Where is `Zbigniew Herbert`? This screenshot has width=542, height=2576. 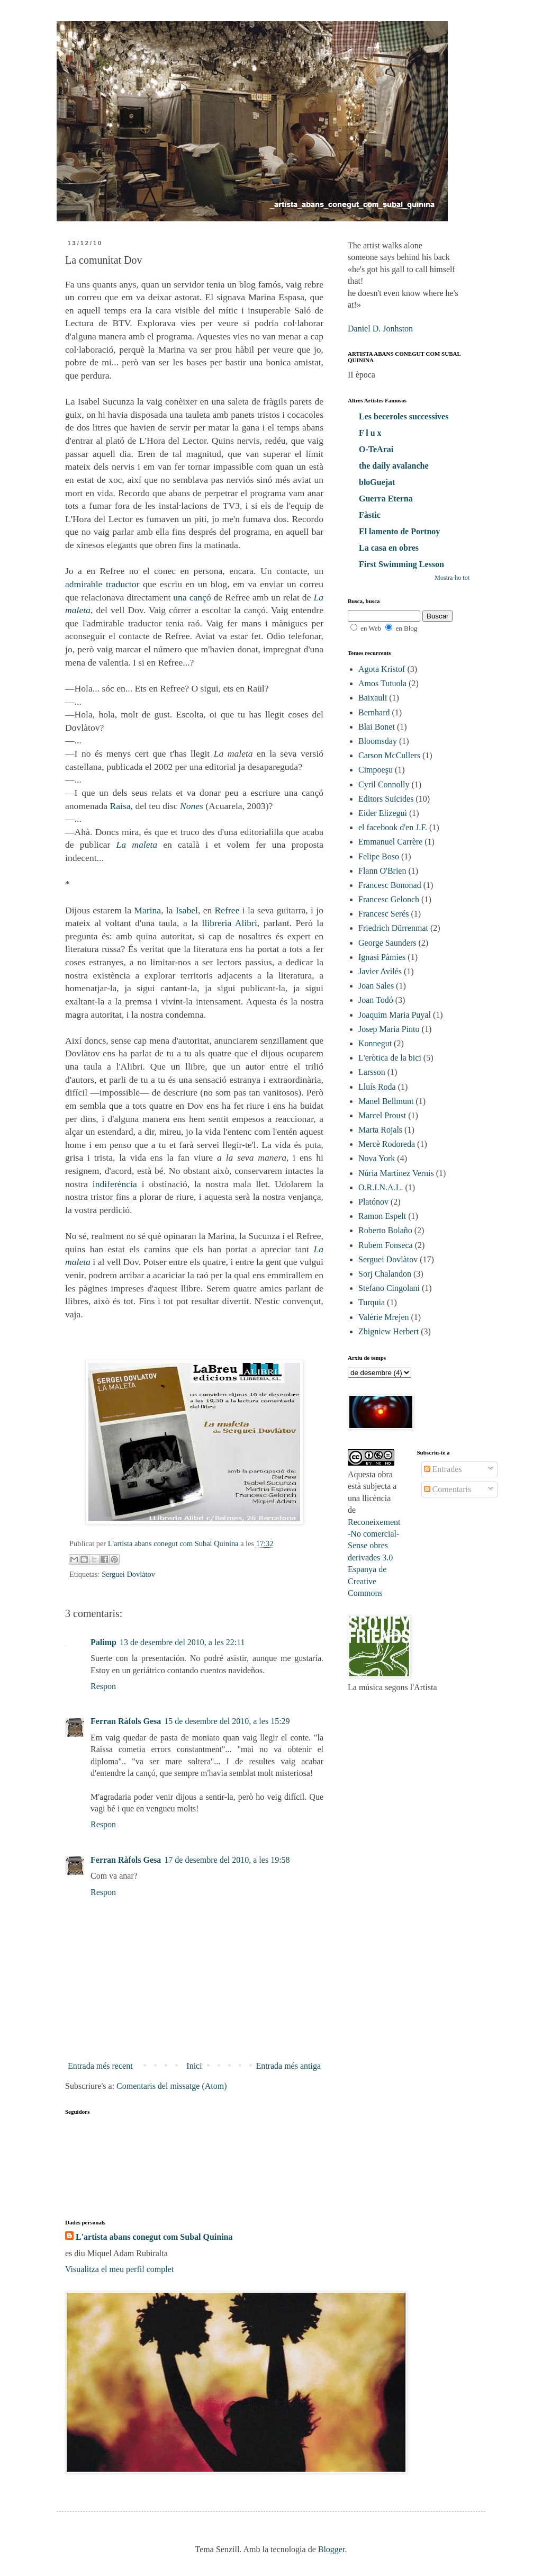 Zbigniew Herbert is located at coordinates (388, 1331).